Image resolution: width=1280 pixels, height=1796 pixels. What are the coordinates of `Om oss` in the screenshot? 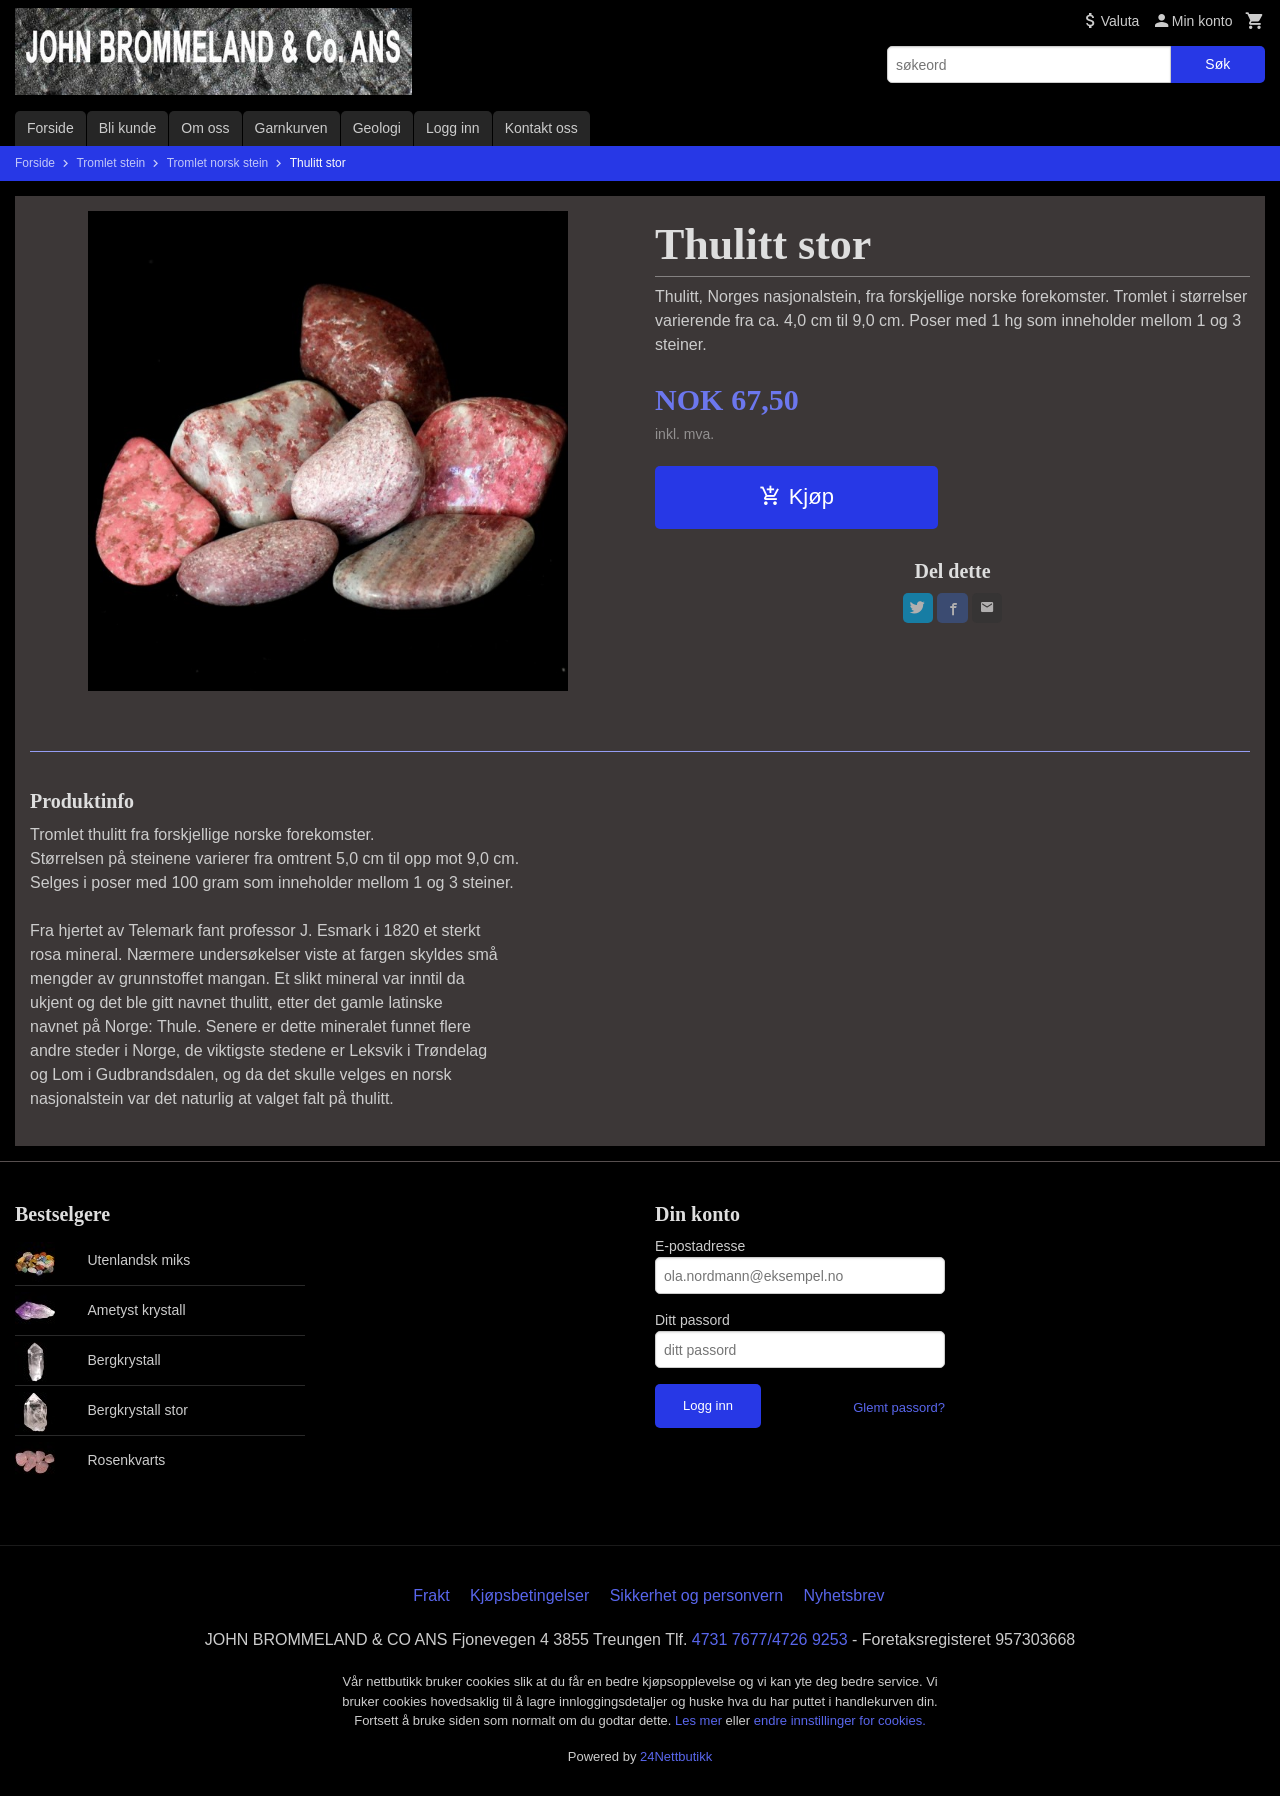 It's located at (205, 128).